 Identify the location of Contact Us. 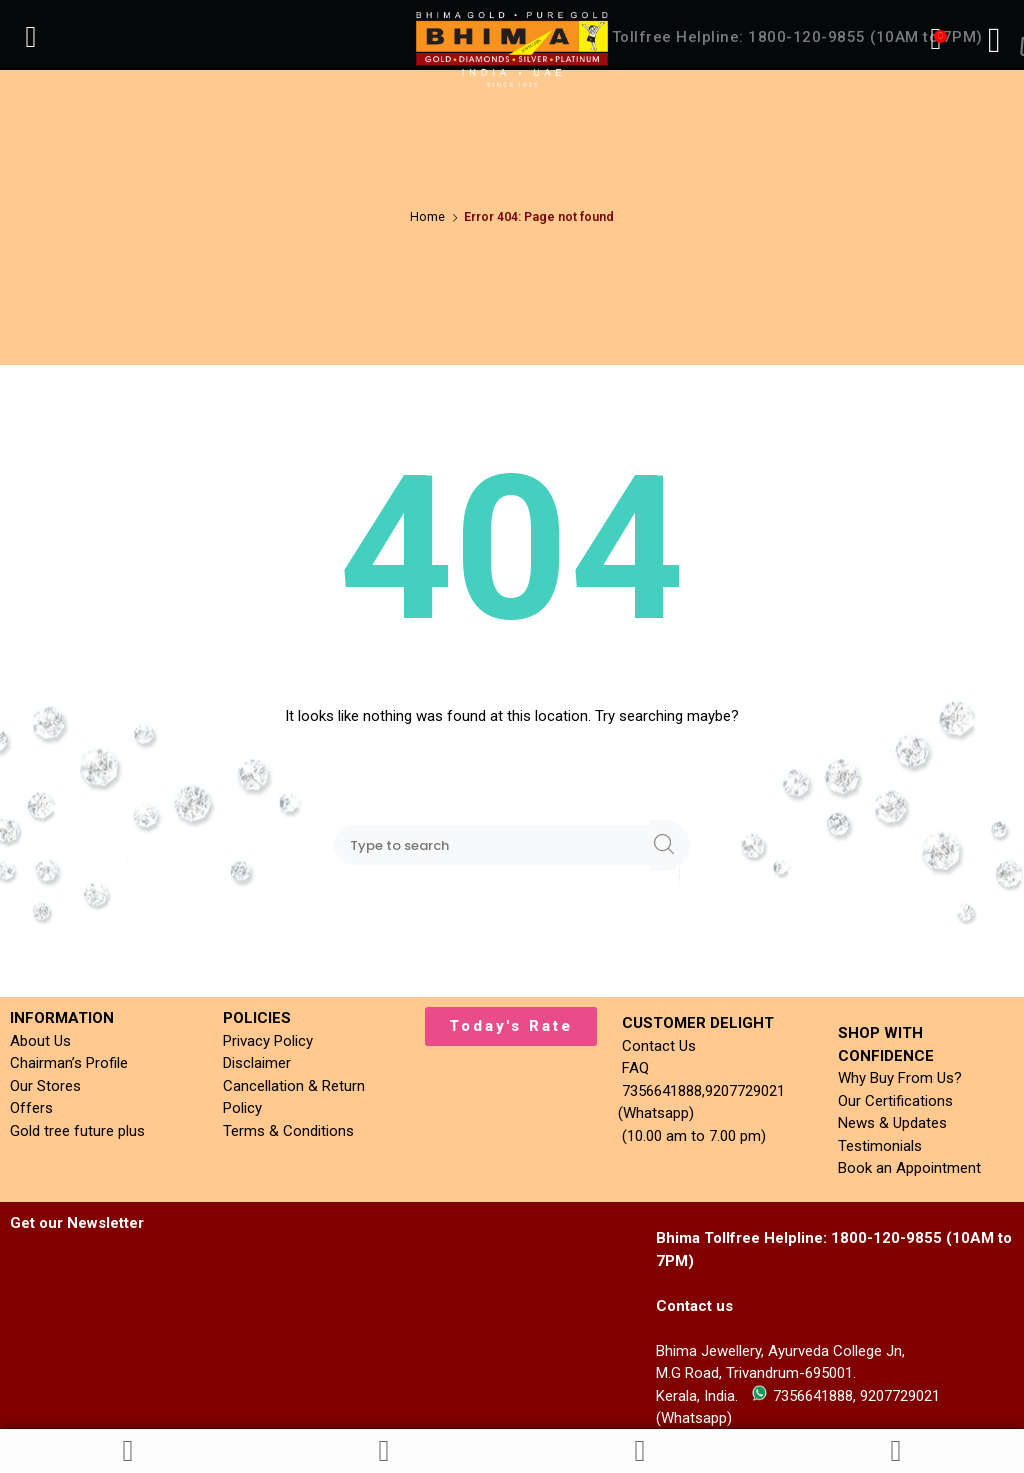
(655, 1046).